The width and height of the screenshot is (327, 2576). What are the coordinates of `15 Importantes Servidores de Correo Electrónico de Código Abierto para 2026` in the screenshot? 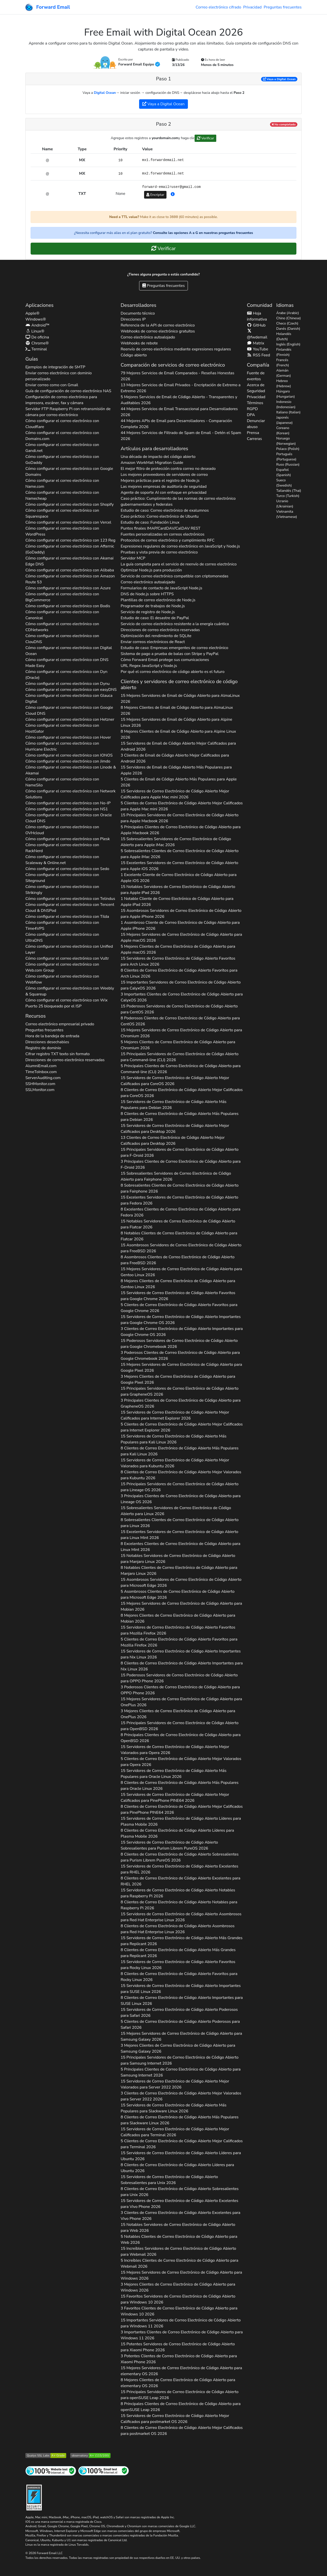 It's located at (181, 985).